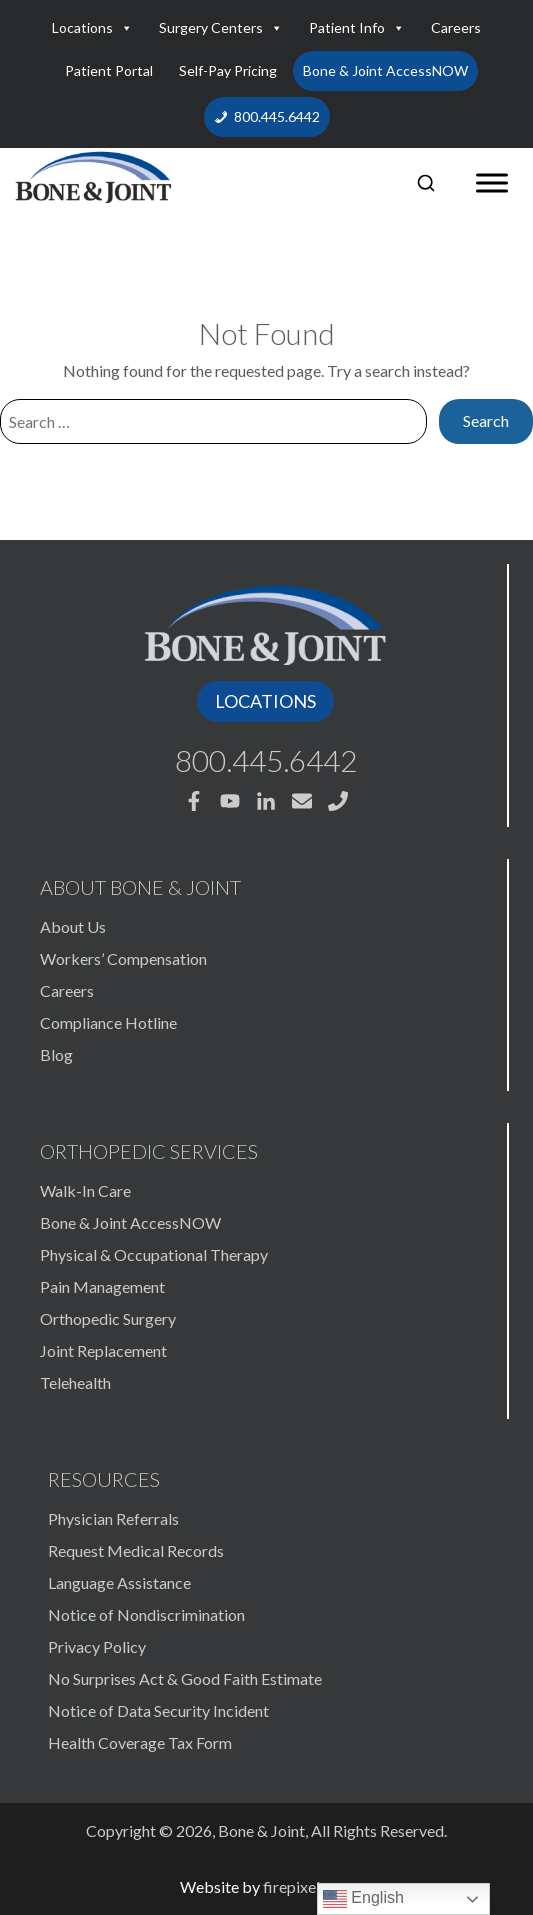 The width and height of the screenshot is (533, 1915). Describe the element at coordinates (108, 1022) in the screenshot. I see `Compliance Hotline` at that location.